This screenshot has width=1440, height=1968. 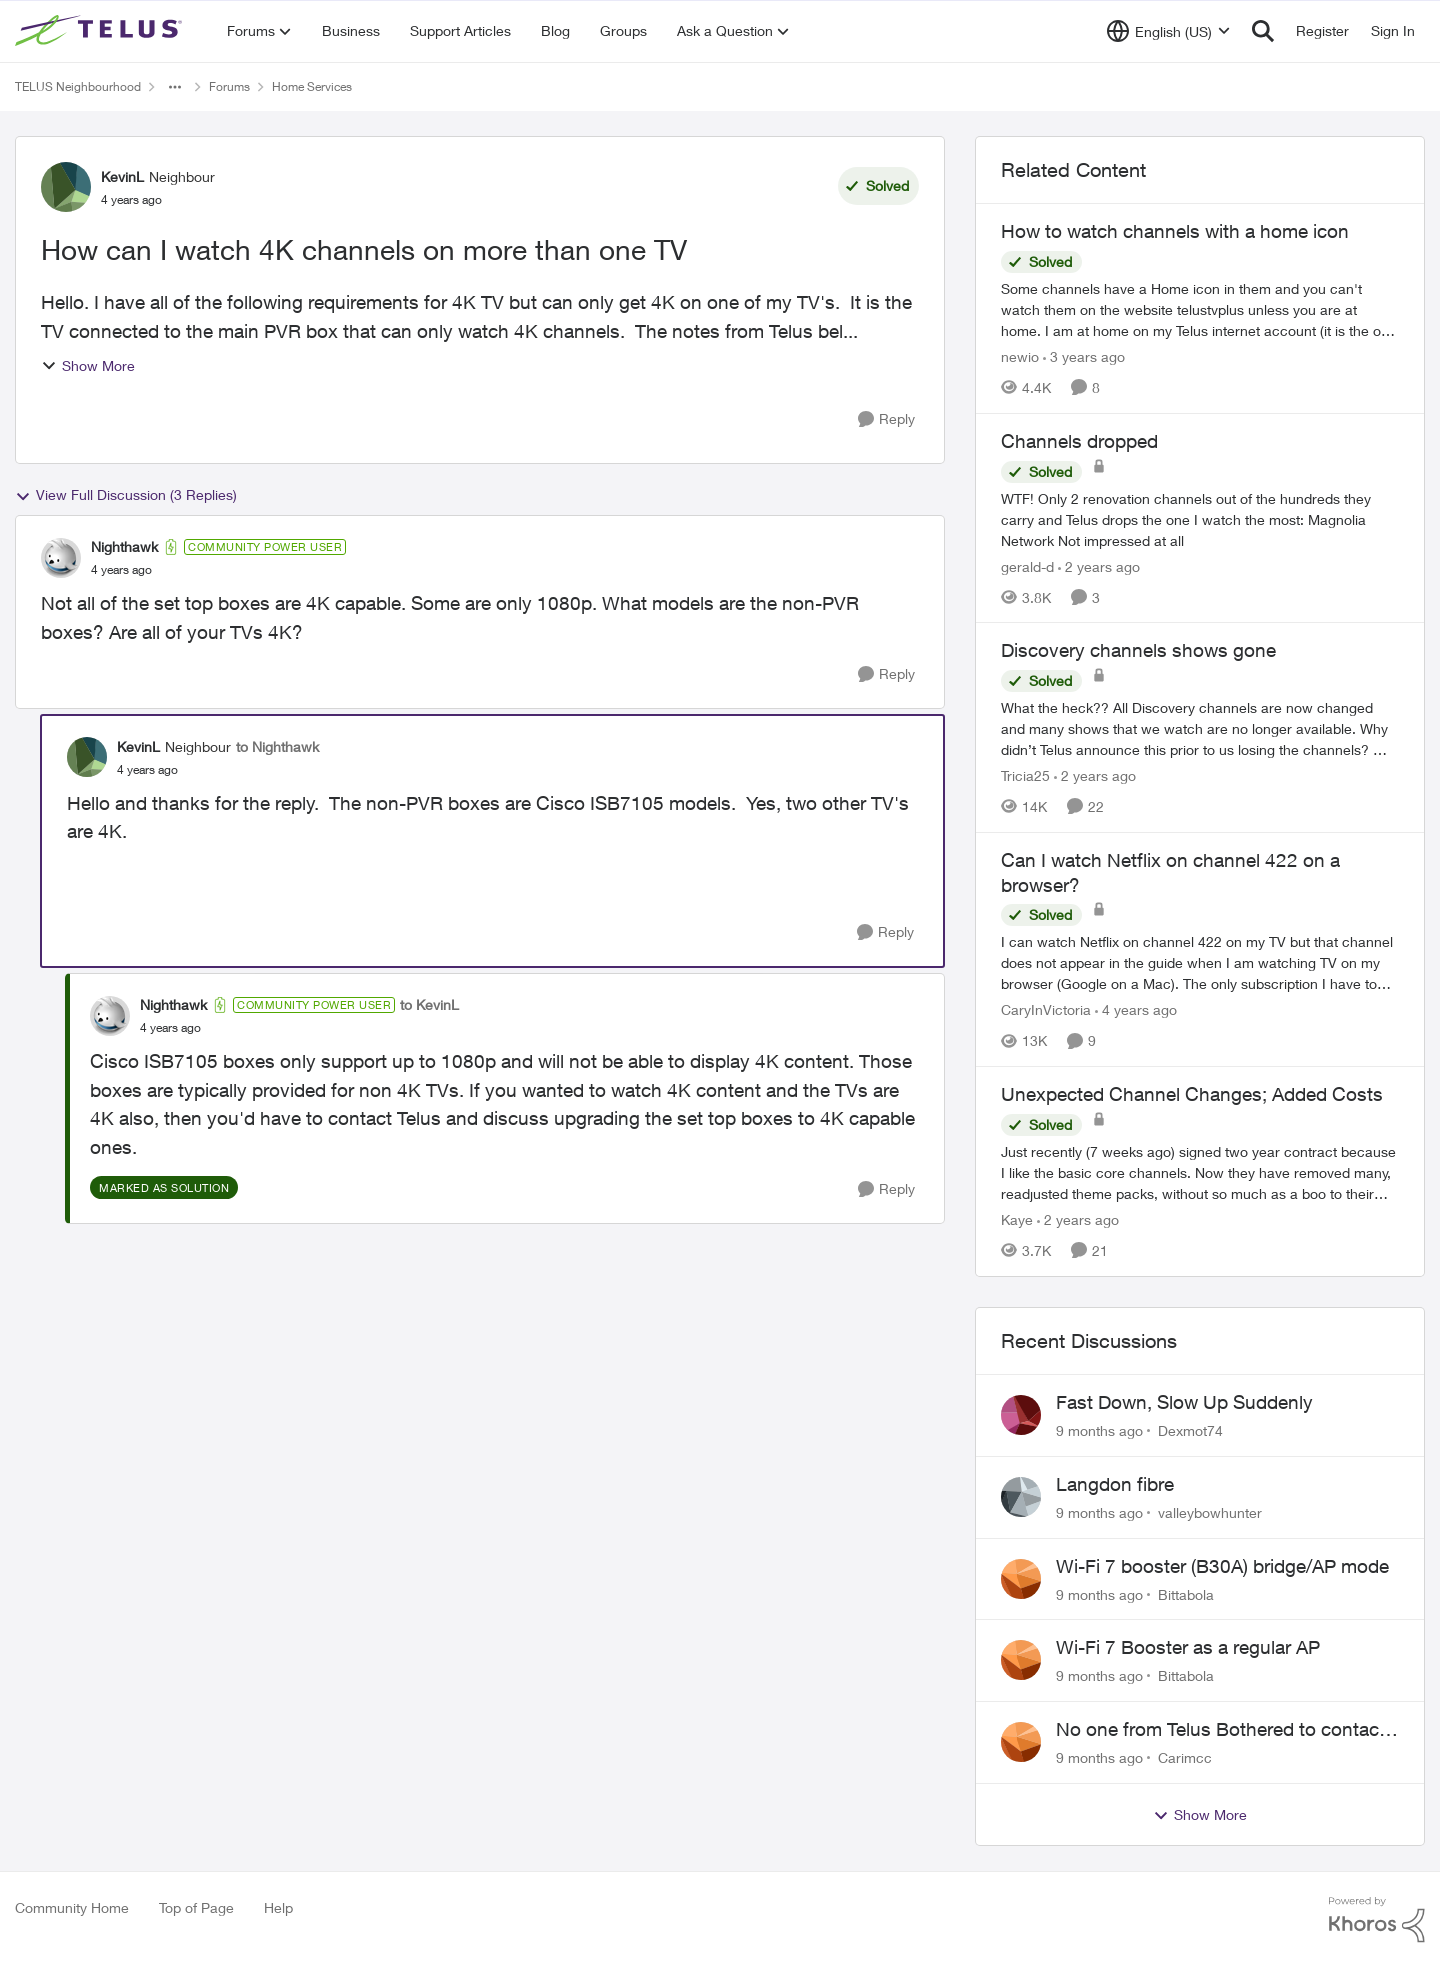 What do you see at coordinates (1099, 565) in the screenshot?
I see `[2 years ago]` at bounding box center [1099, 565].